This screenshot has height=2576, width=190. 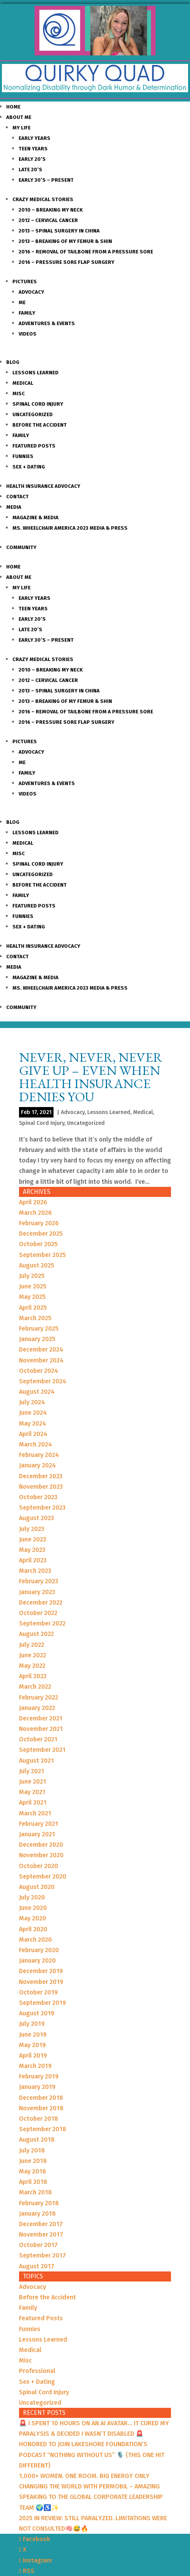 I want to click on July 2019, so click(x=32, y=2023).